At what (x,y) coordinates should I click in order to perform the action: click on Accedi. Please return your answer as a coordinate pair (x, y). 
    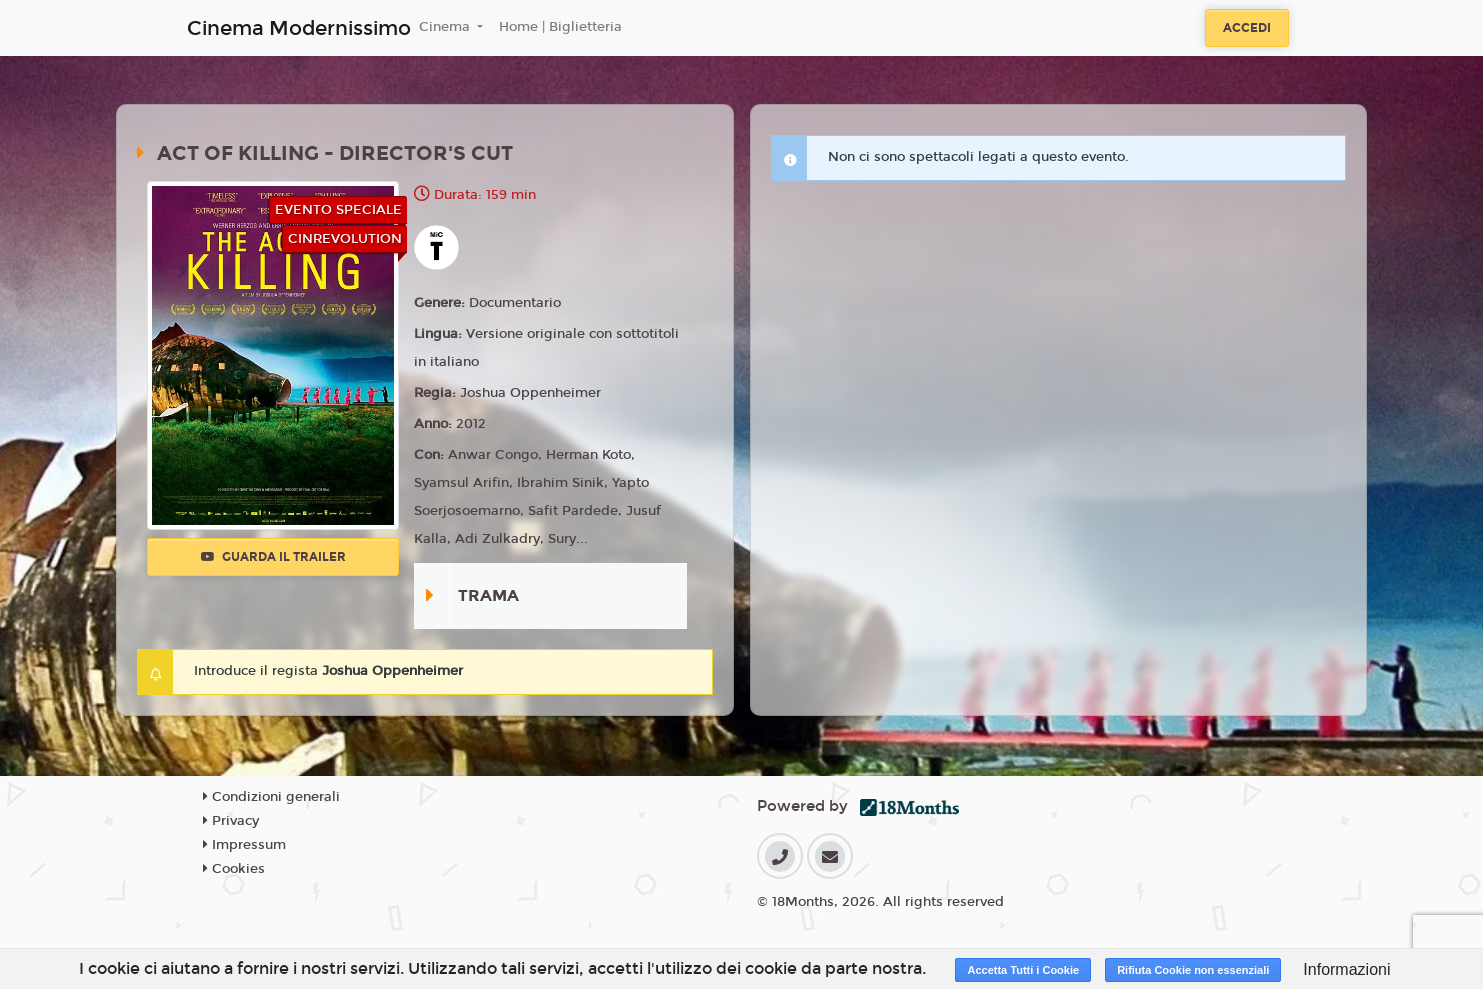
    Looking at the image, I should click on (1247, 28).